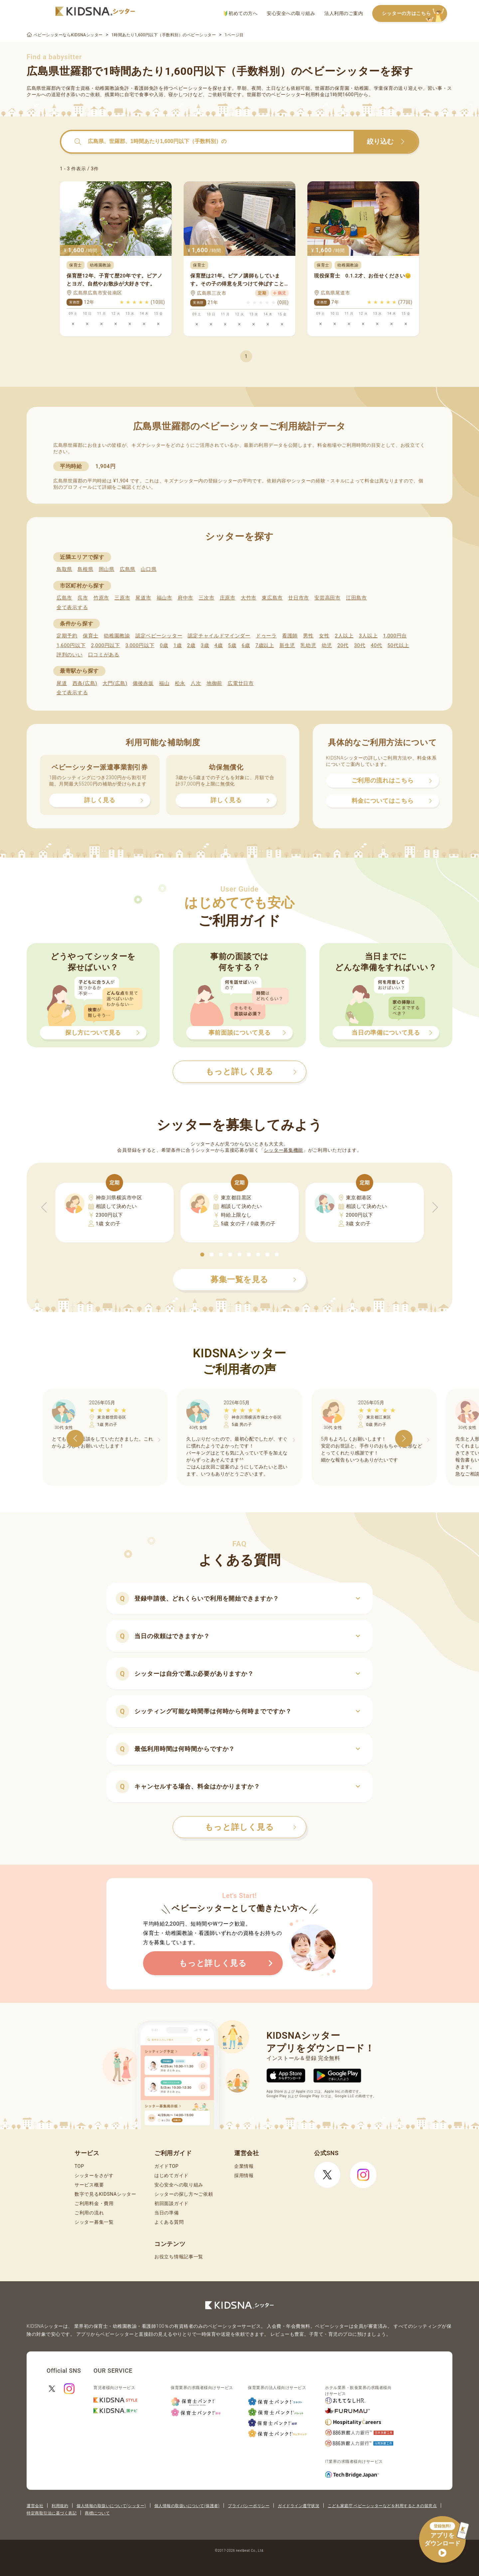 Image resolution: width=479 pixels, height=2576 pixels. Describe the element at coordinates (64, 598) in the screenshot. I see `広島市` at that location.